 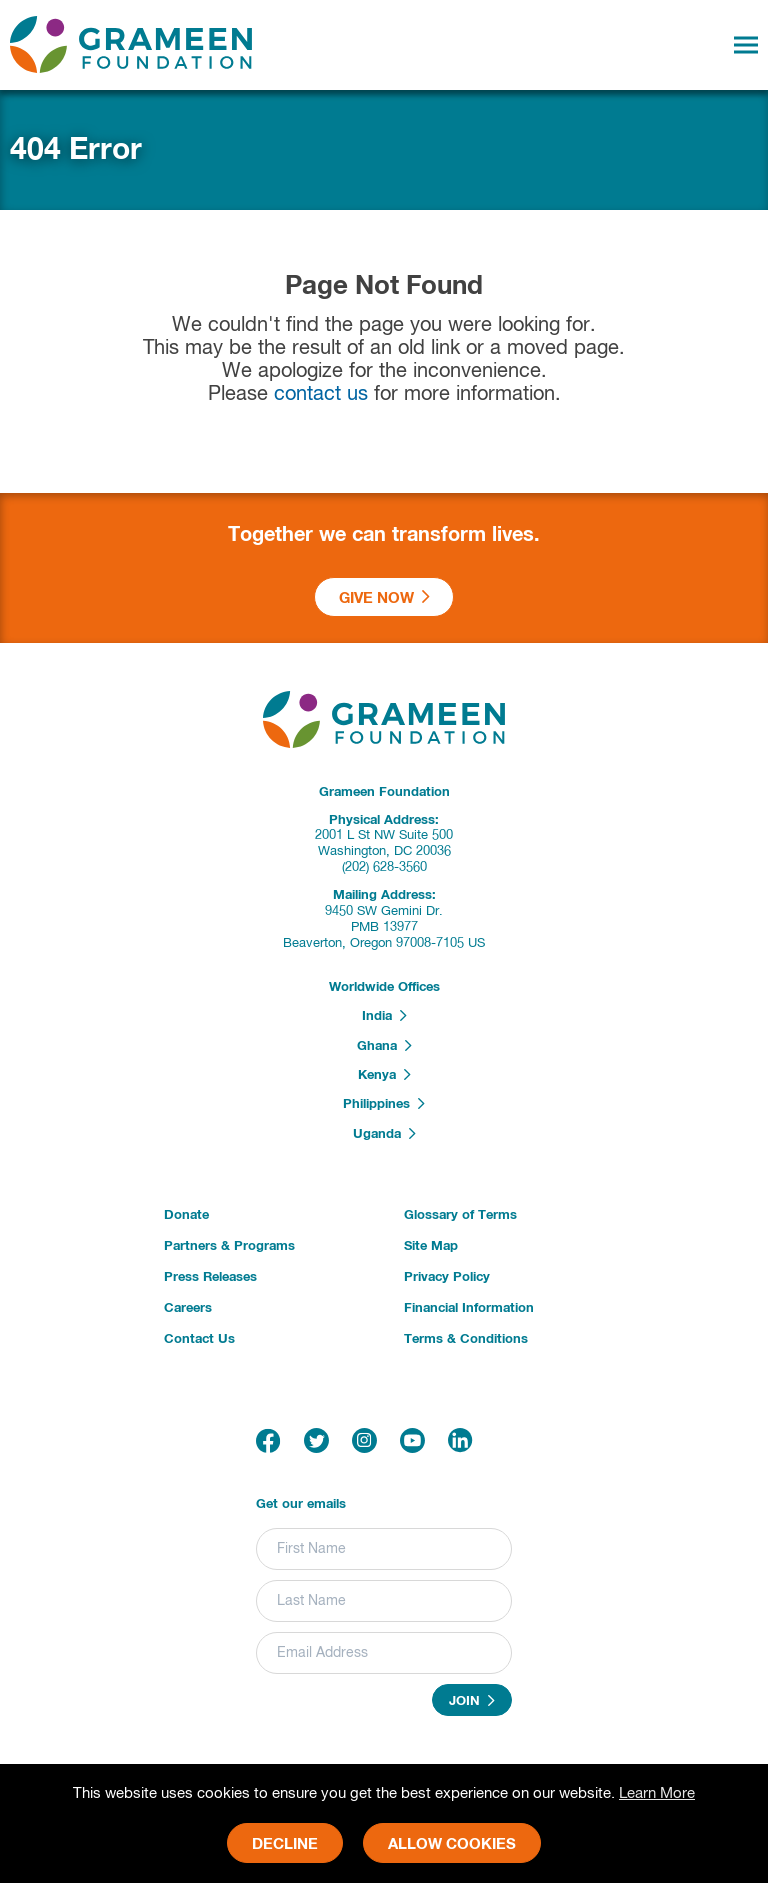 What do you see at coordinates (199, 1339) in the screenshot?
I see `Contact Us` at bounding box center [199, 1339].